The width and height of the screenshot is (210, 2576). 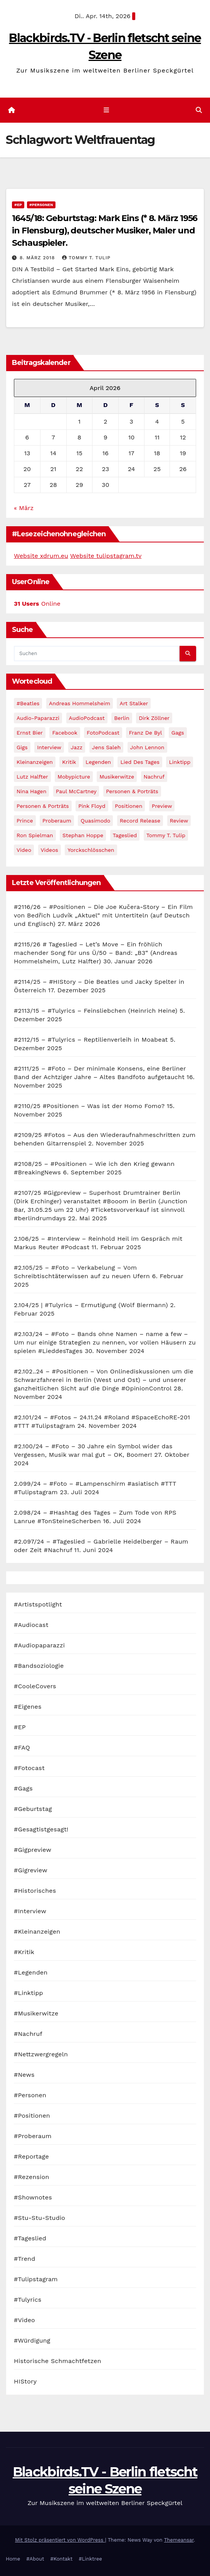 I want to click on Website tulipstagram.tv, so click(x=105, y=555).